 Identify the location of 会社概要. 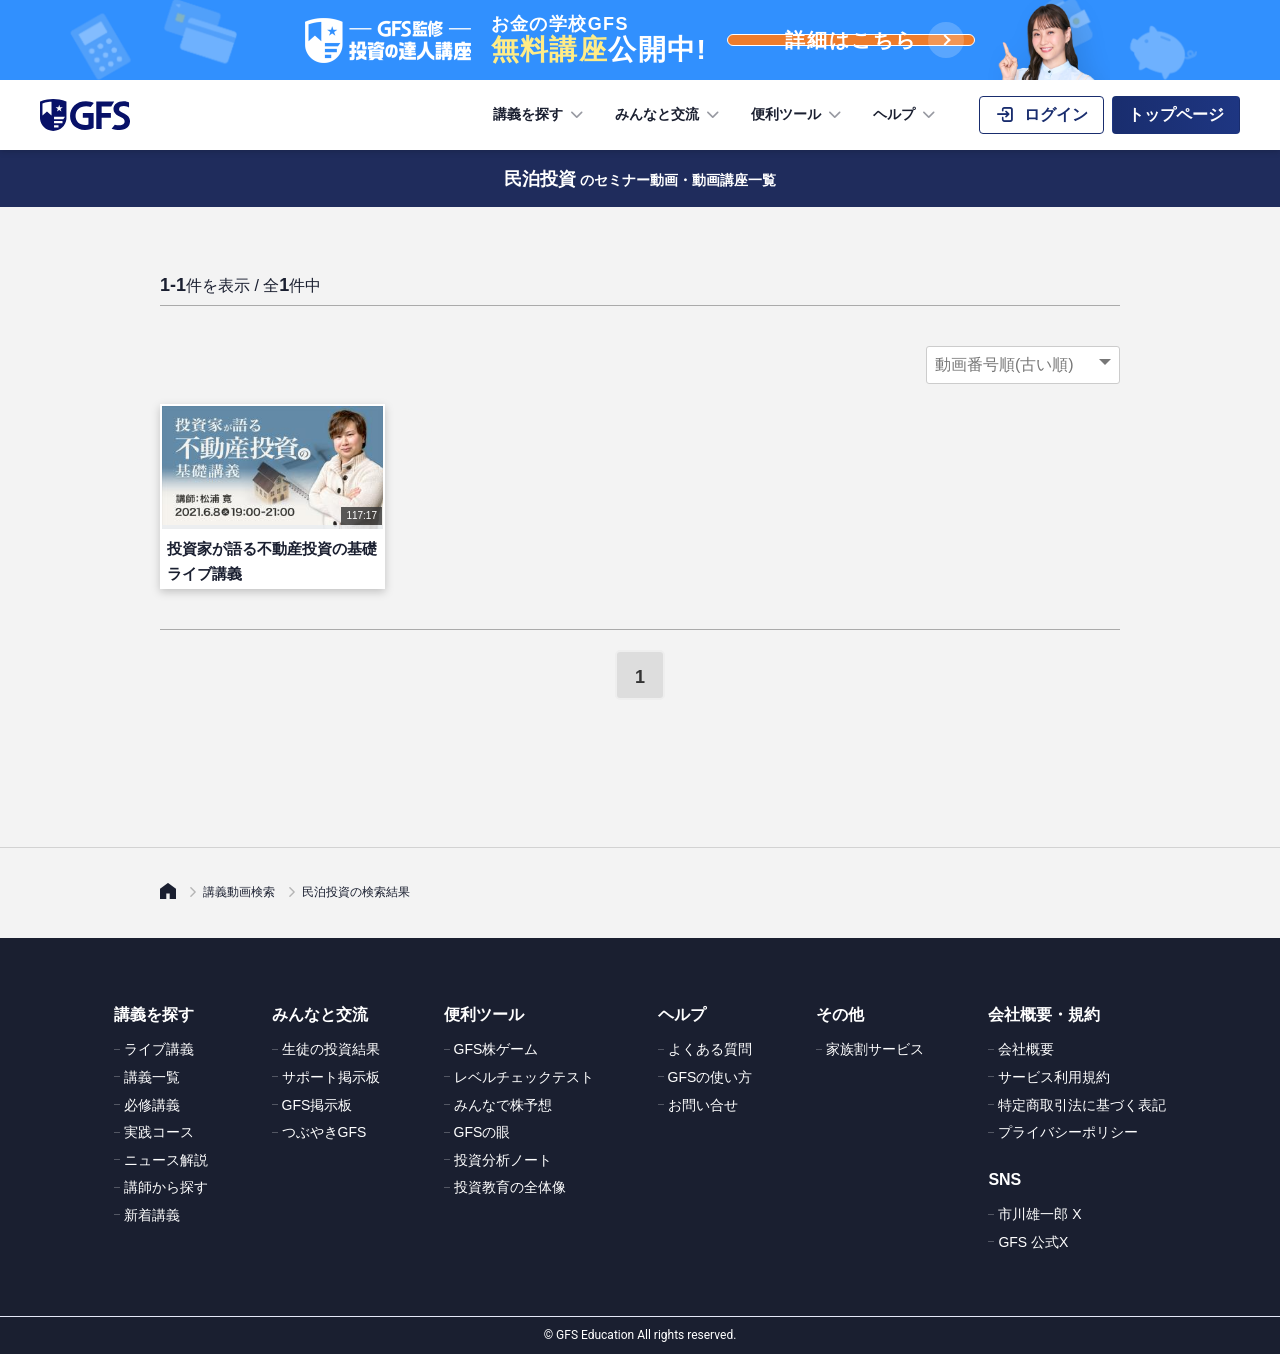
(1026, 1049).